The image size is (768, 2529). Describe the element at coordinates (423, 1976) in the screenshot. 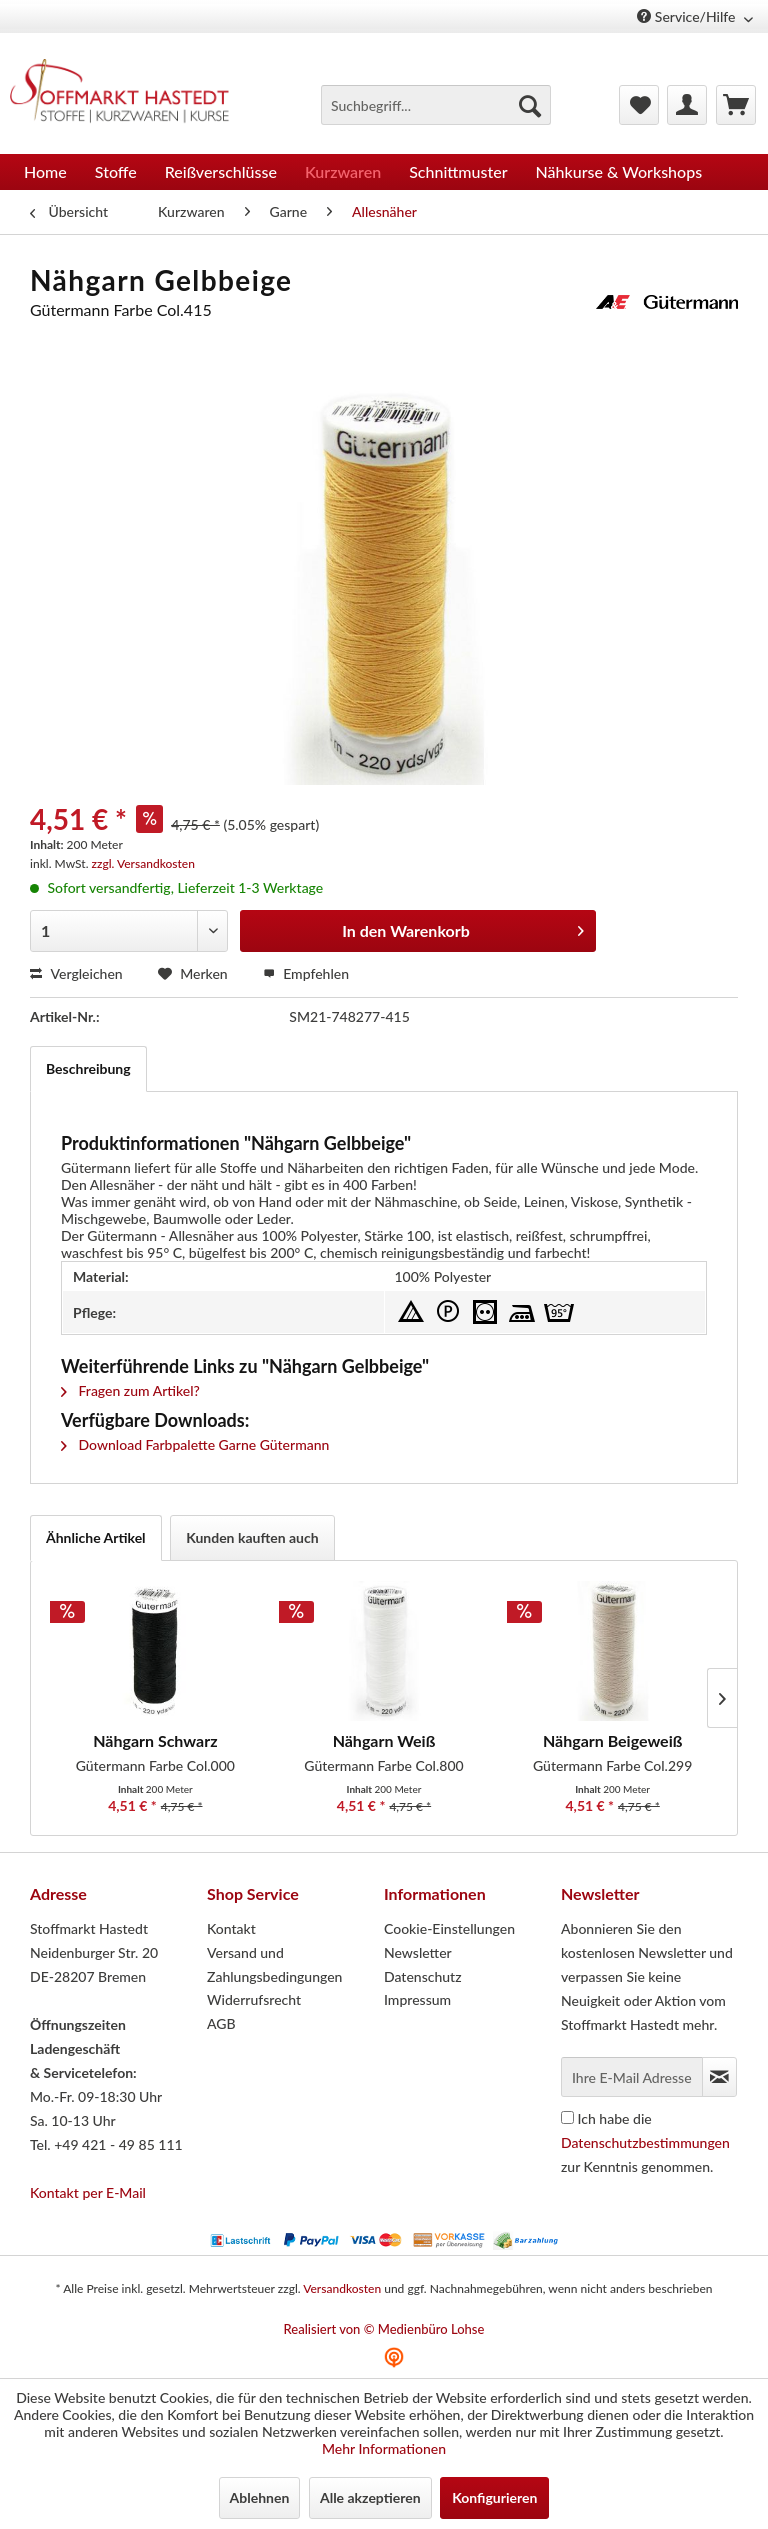

I see `Datenschutz` at that location.